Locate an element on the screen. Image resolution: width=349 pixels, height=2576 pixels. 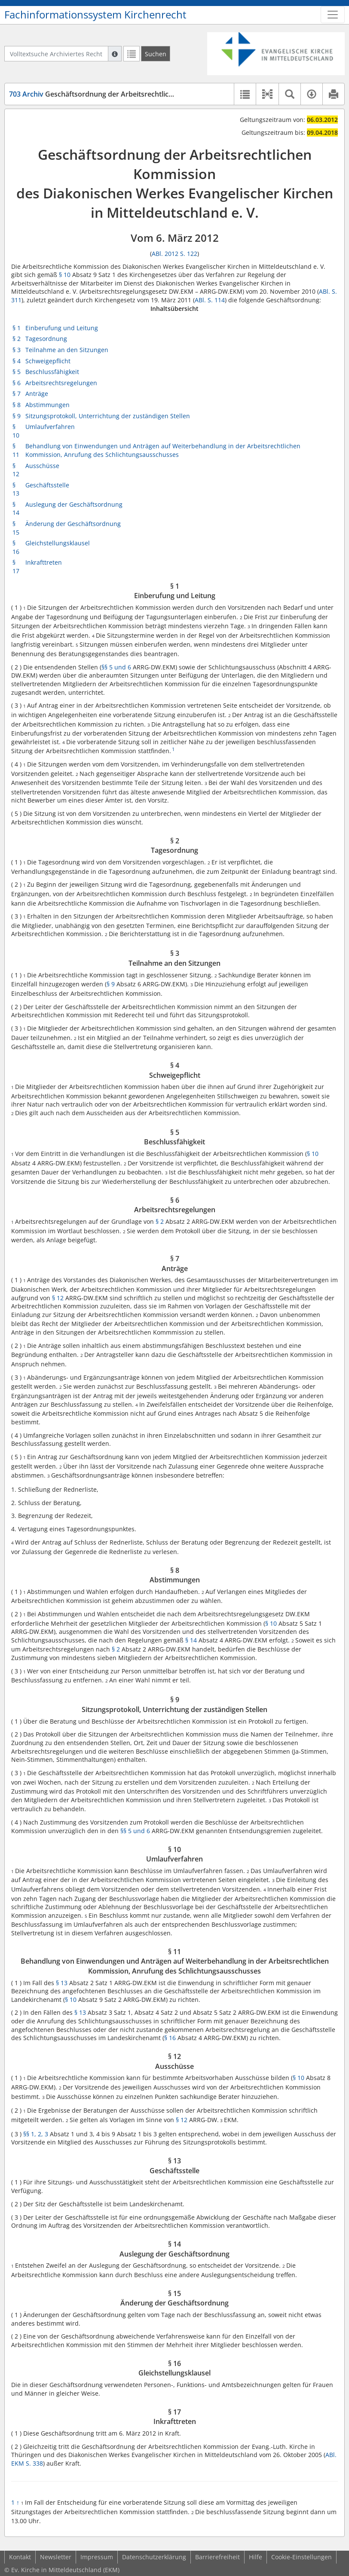
Beschlussfähigkeit is located at coordinates (52, 372).